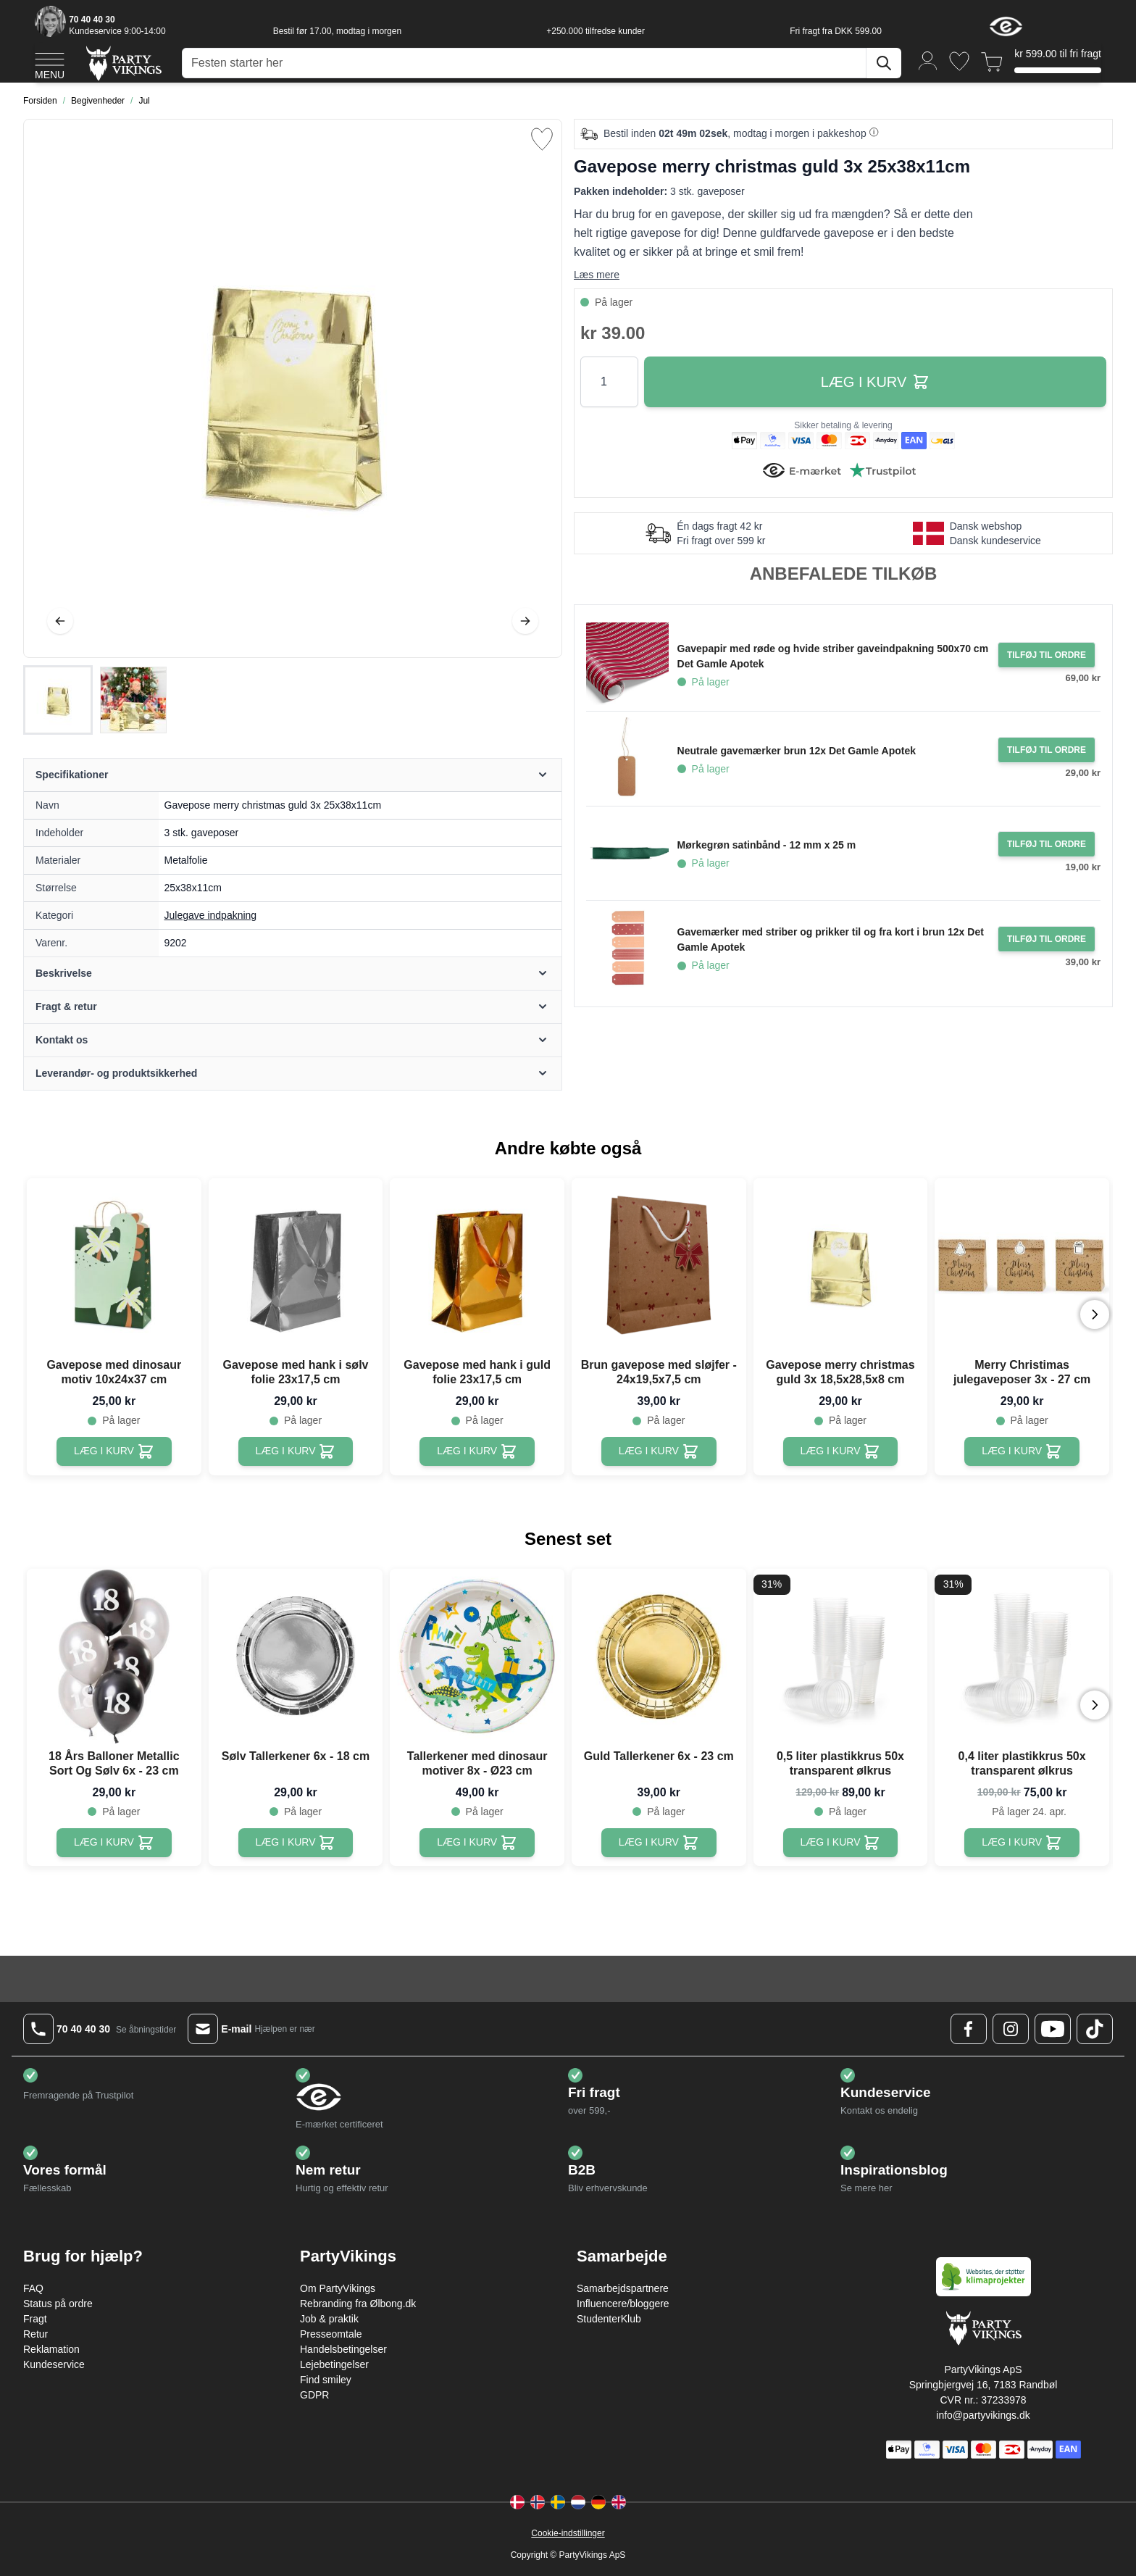  I want to click on Mørkegrøn satinbånd - 12 mm x 25 m, so click(766, 845).